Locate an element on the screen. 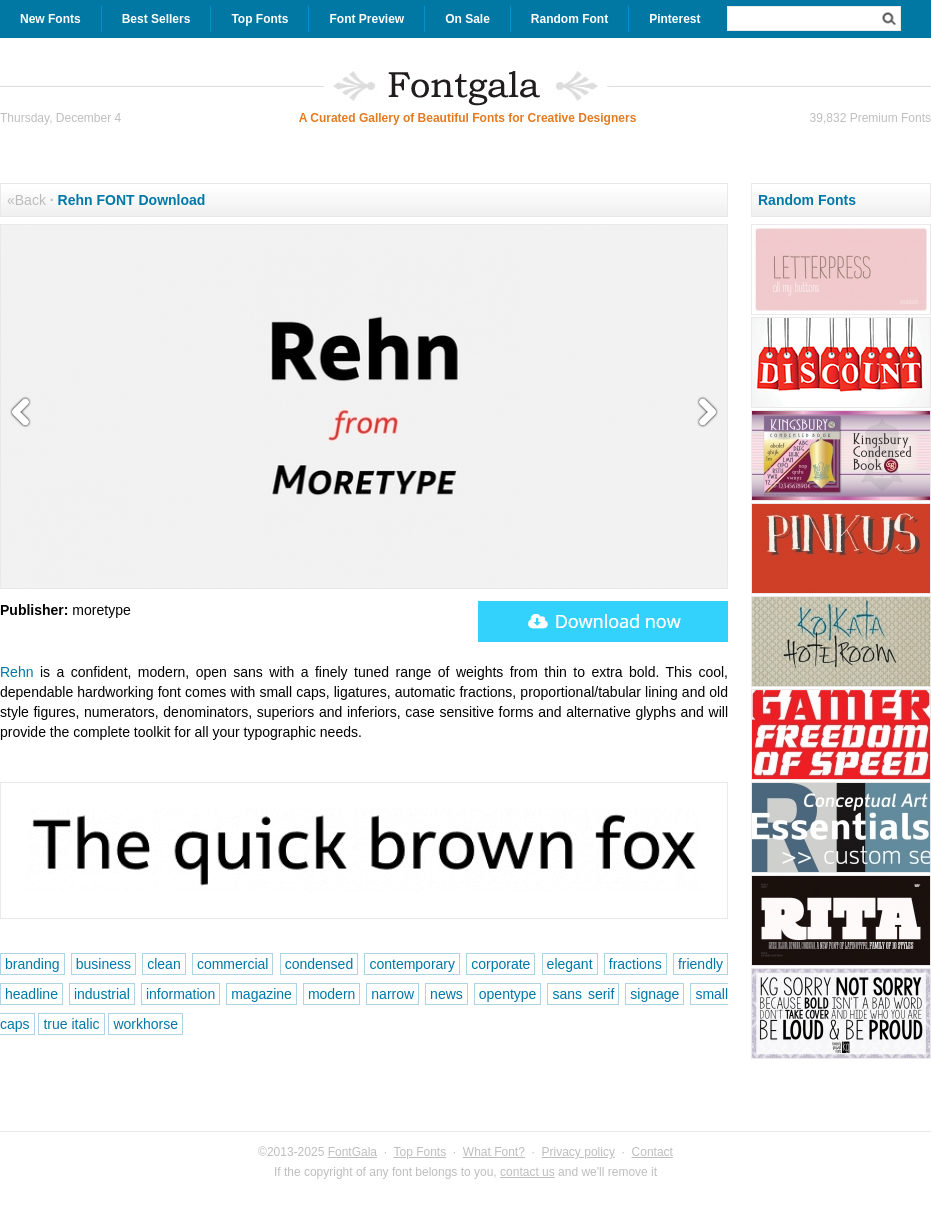 The image size is (931, 1212). information is located at coordinates (180, 994).